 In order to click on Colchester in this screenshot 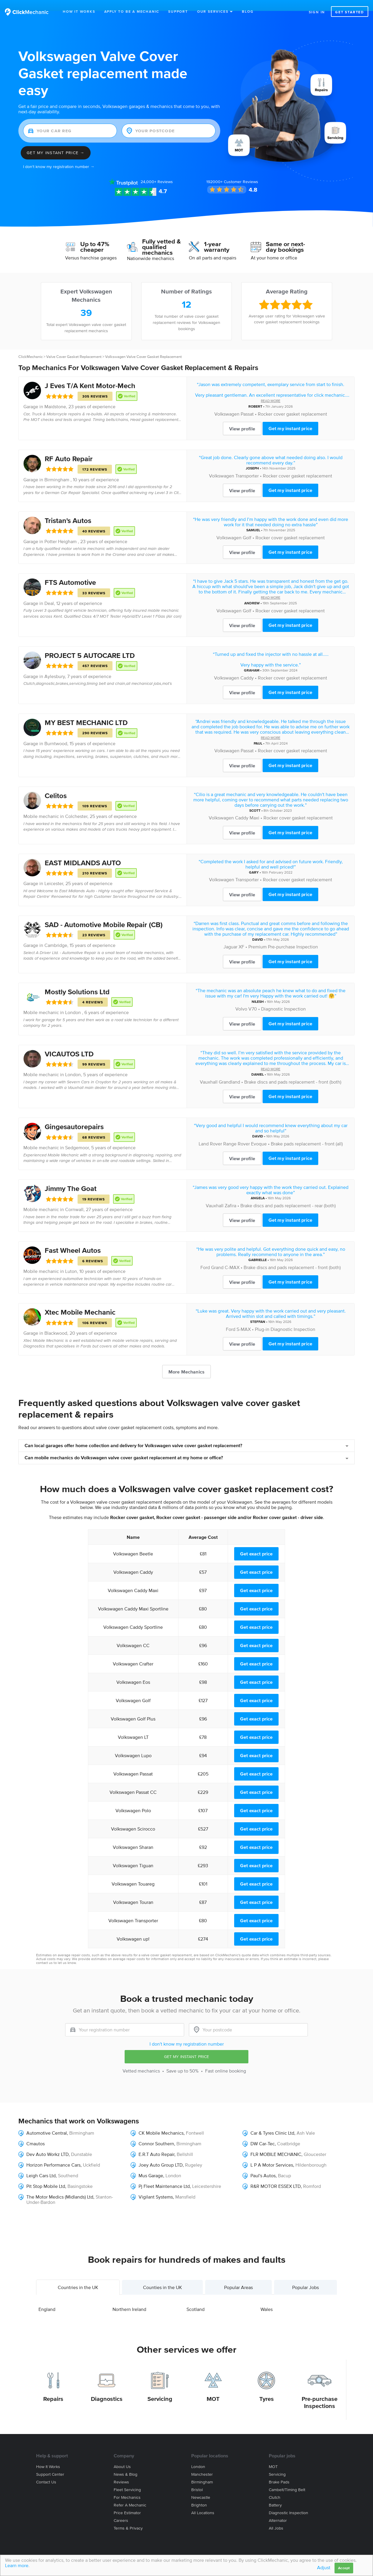, I will do `click(76, 805)`.